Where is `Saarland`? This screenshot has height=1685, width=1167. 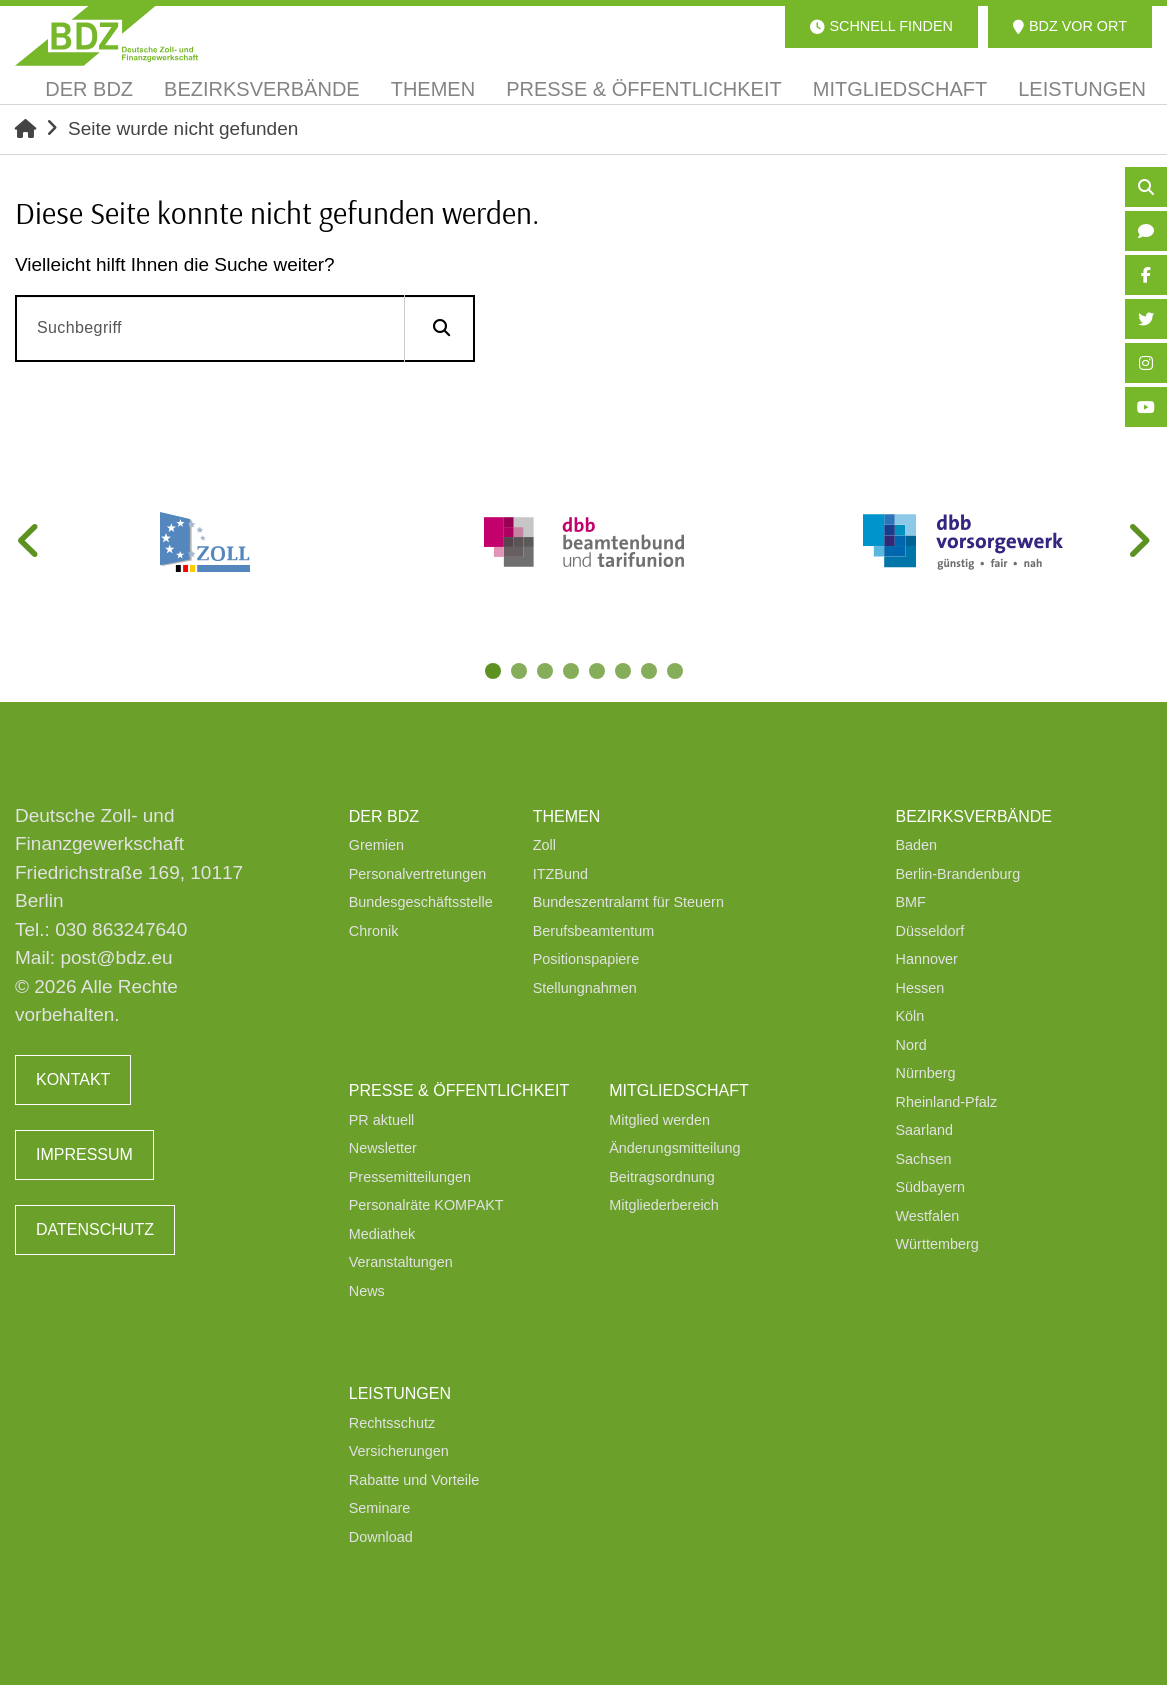
Saarland is located at coordinates (925, 1130).